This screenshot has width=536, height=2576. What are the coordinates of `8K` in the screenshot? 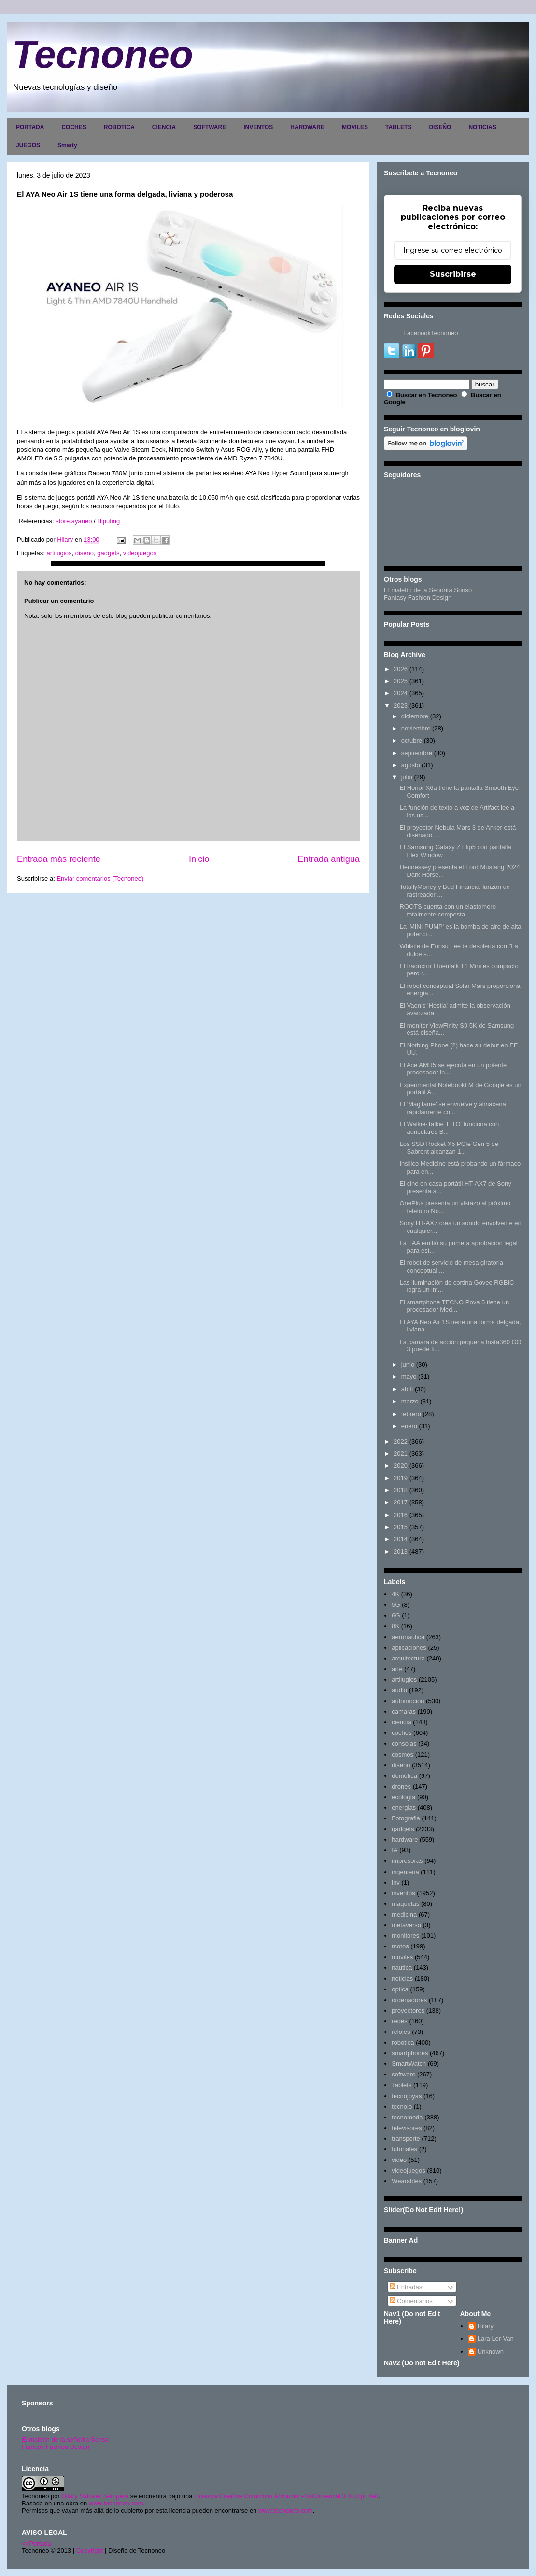 It's located at (395, 1626).